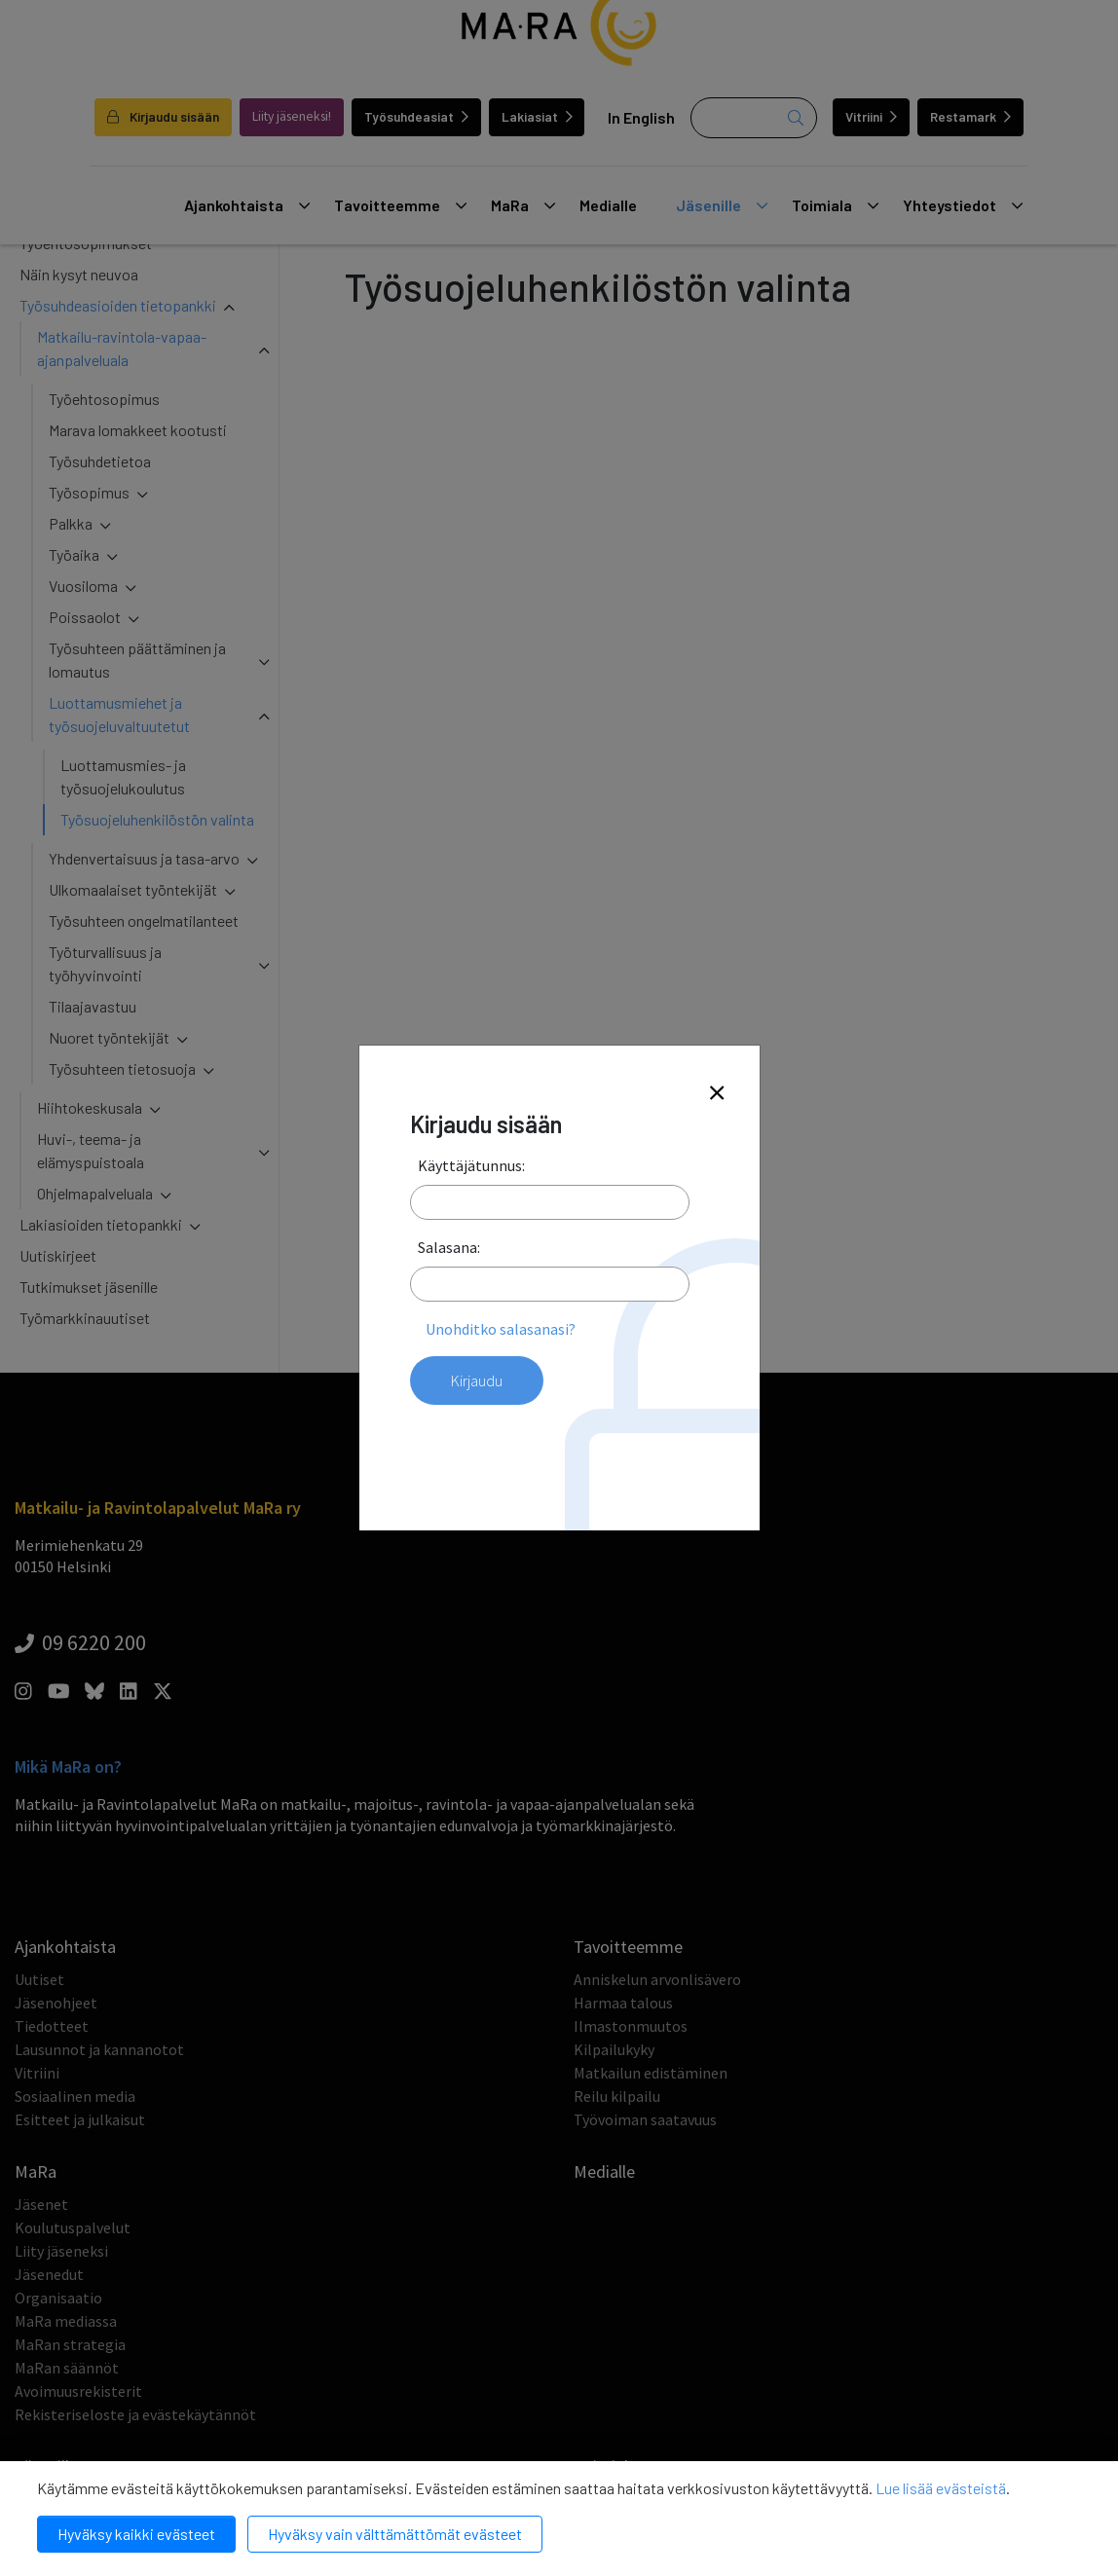 This screenshot has width=1118, height=2576. I want to click on Hyväksy vain välttämättömät evästeet, so click(395, 2533).